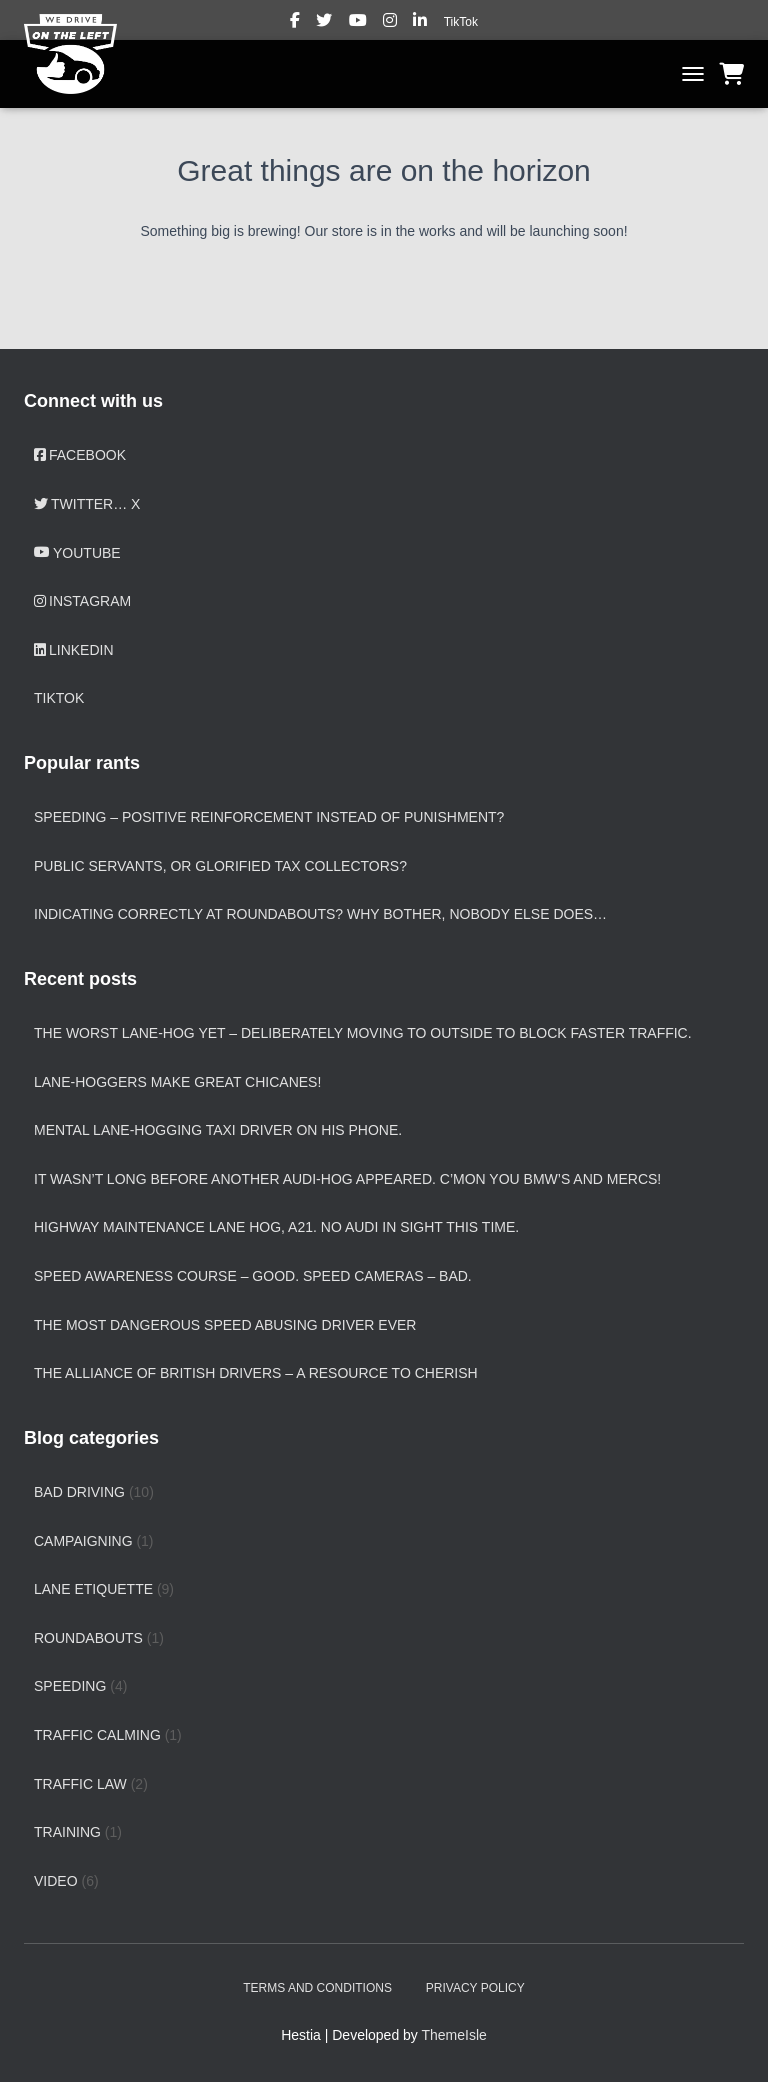  What do you see at coordinates (461, 22) in the screenshot?
I see `TikTok` at bounding box center [461, 22].